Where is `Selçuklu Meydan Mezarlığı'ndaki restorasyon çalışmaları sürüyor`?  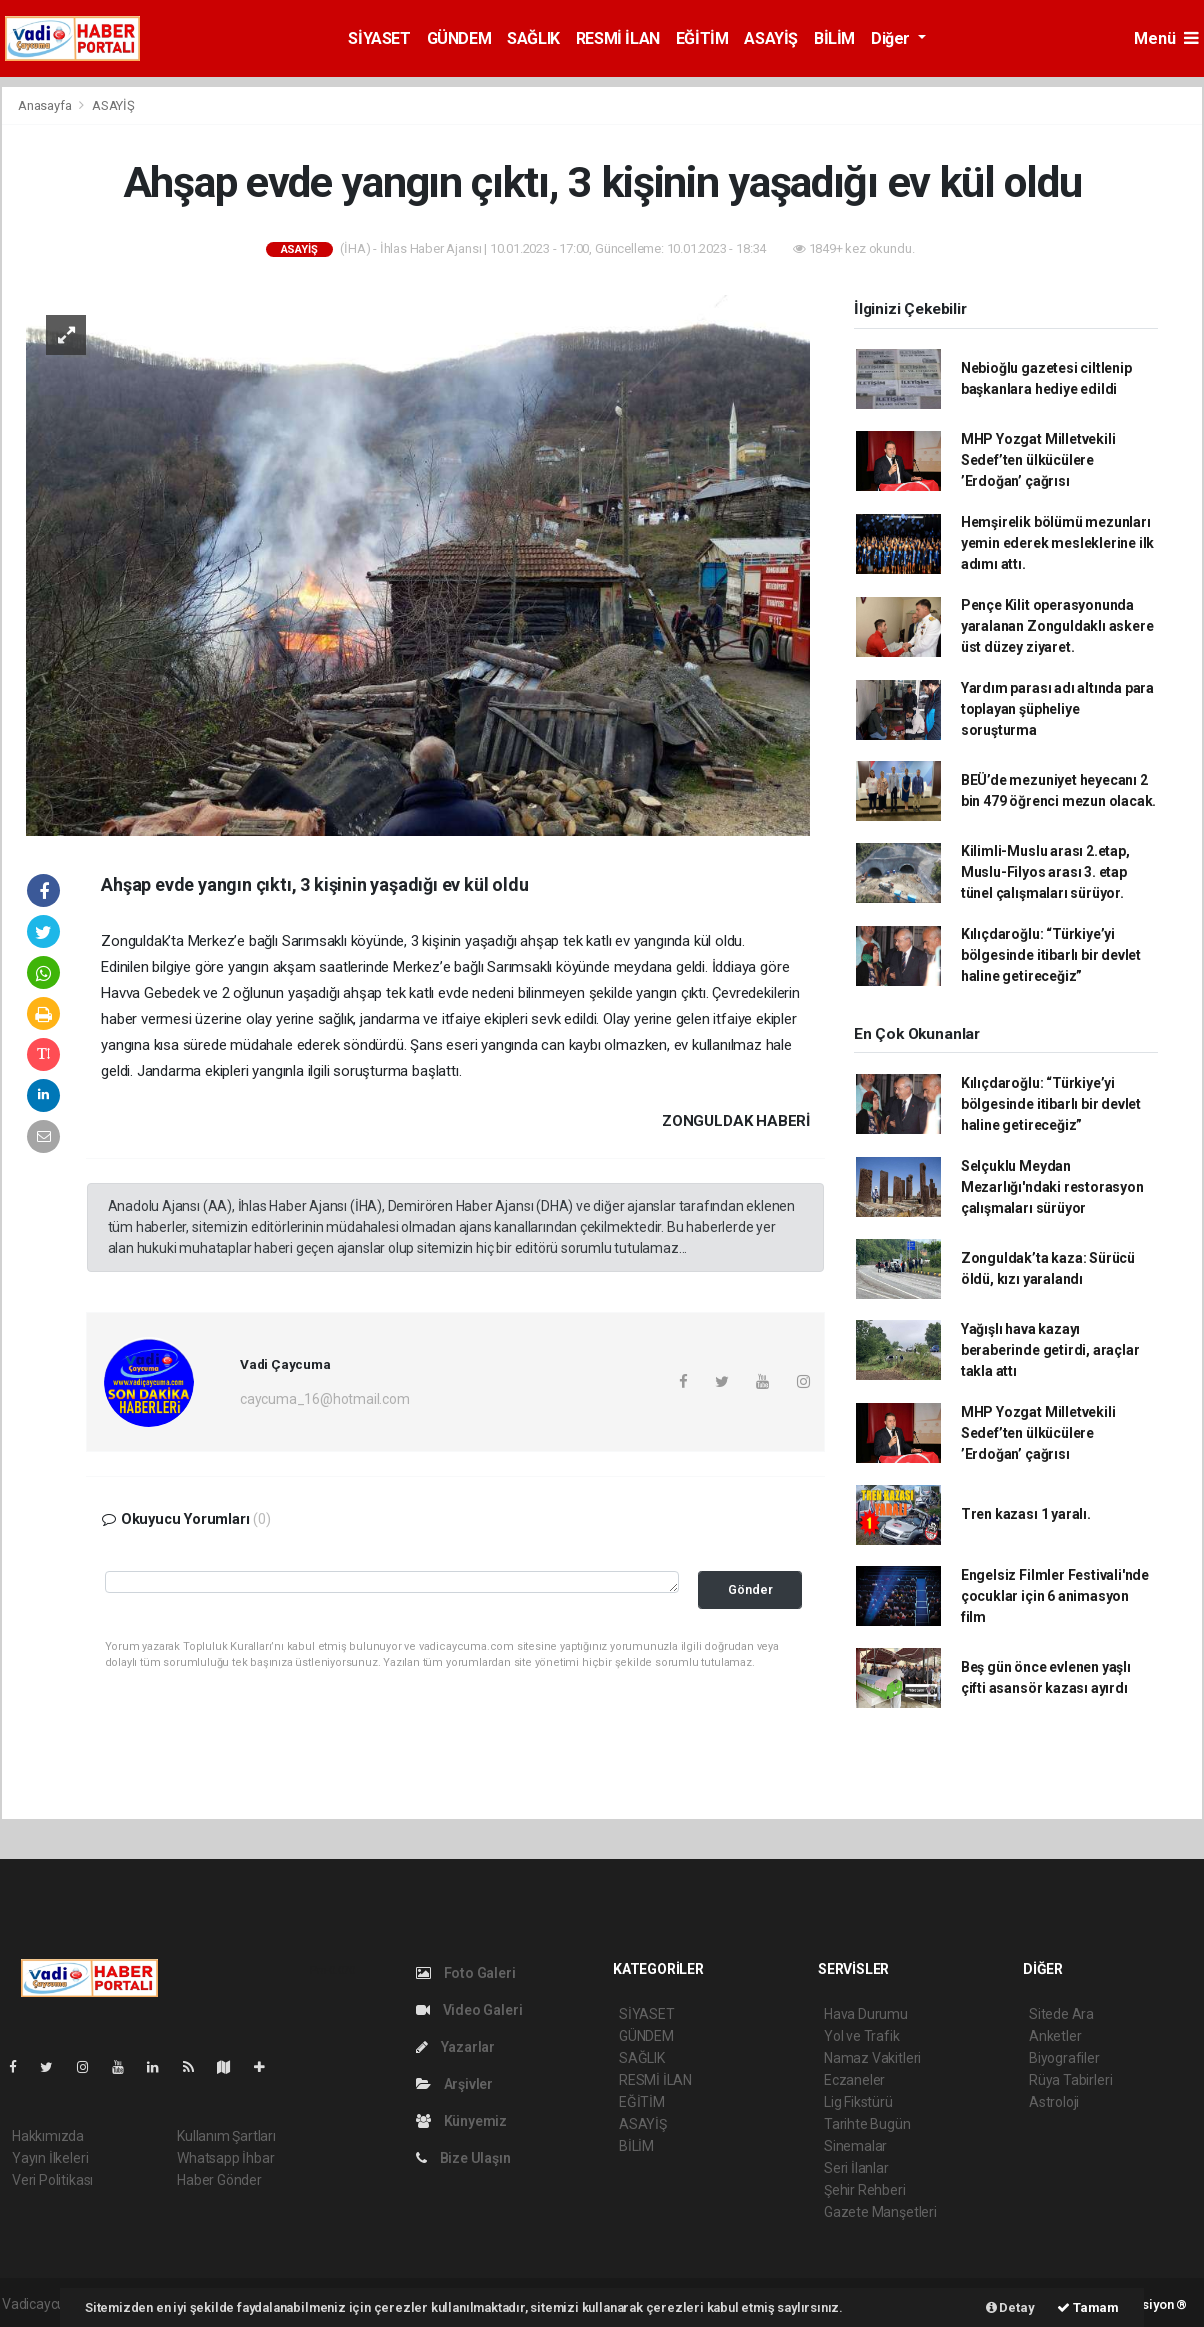 Selçuklu Meydan Mezarlığı'ndaki restorasyon çalışmaları sürüyor is located at coordinates (1052, 1187).